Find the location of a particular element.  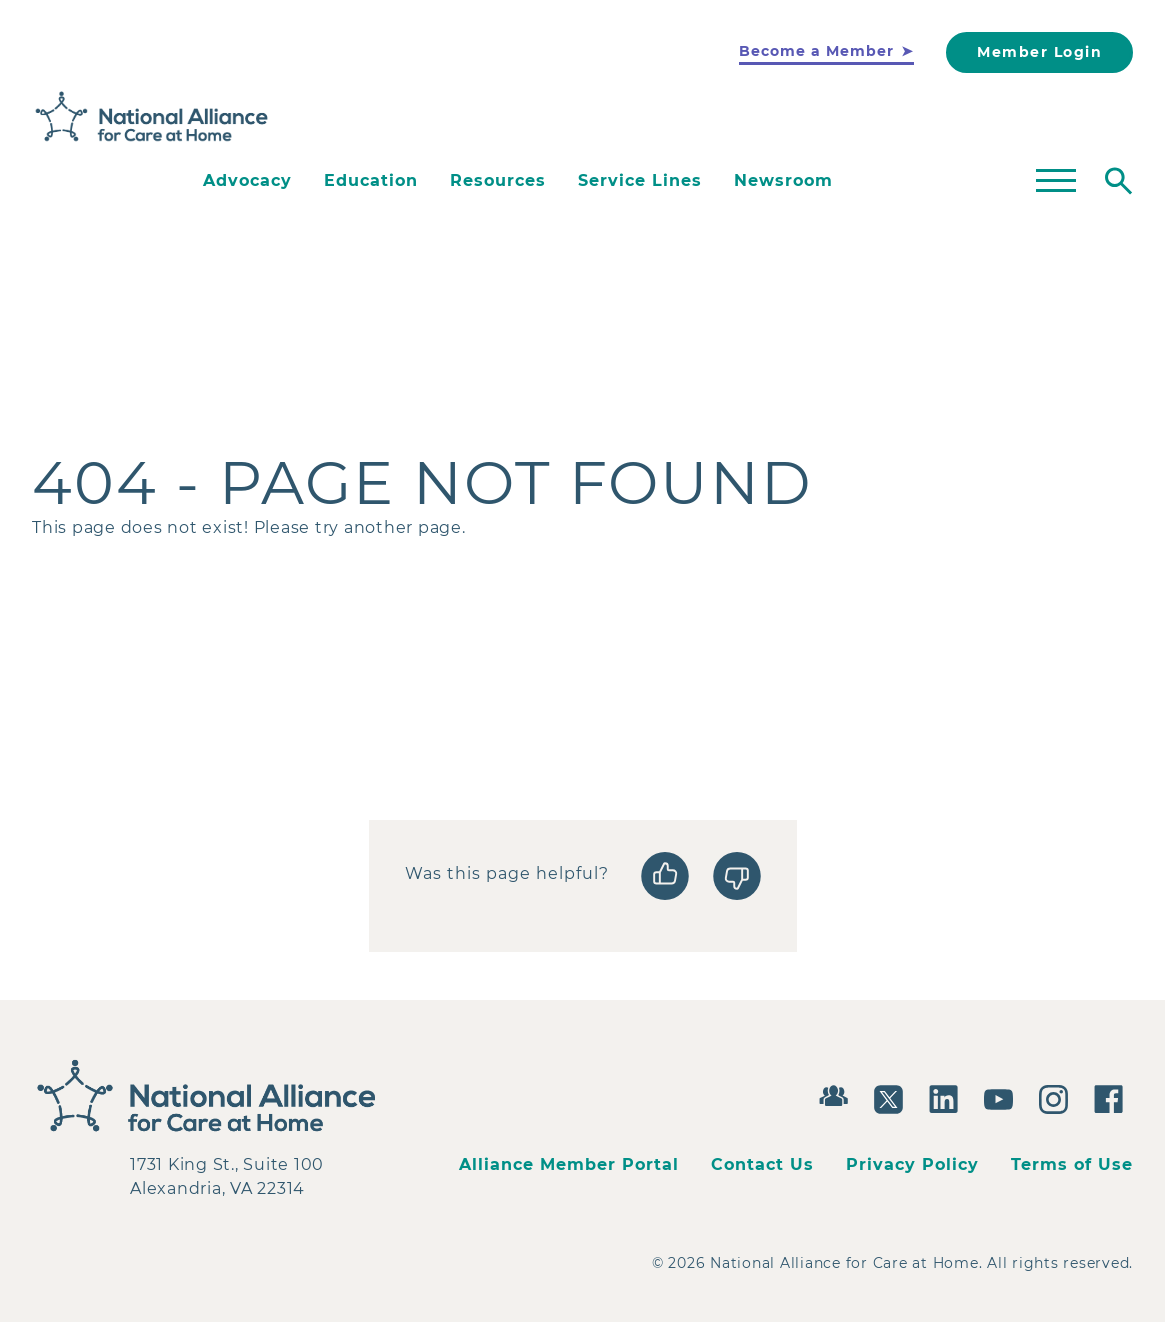

[Toggle search] is located at coordinates (1118, 181).